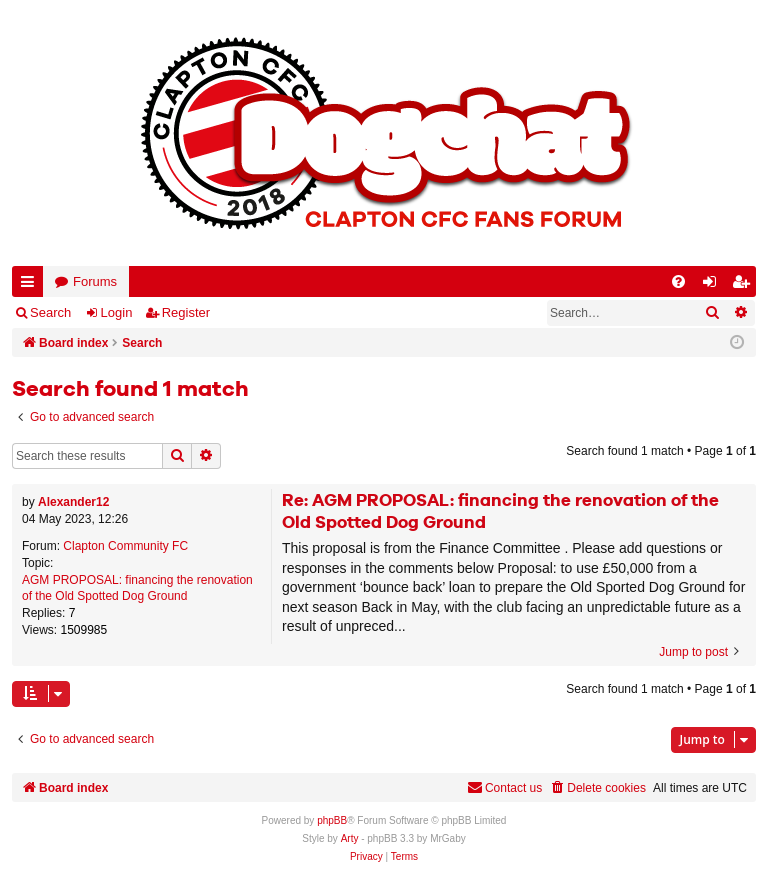  Describe the element at coordinates (31, 285) in the screenshot. I see `Quick links` at that location.